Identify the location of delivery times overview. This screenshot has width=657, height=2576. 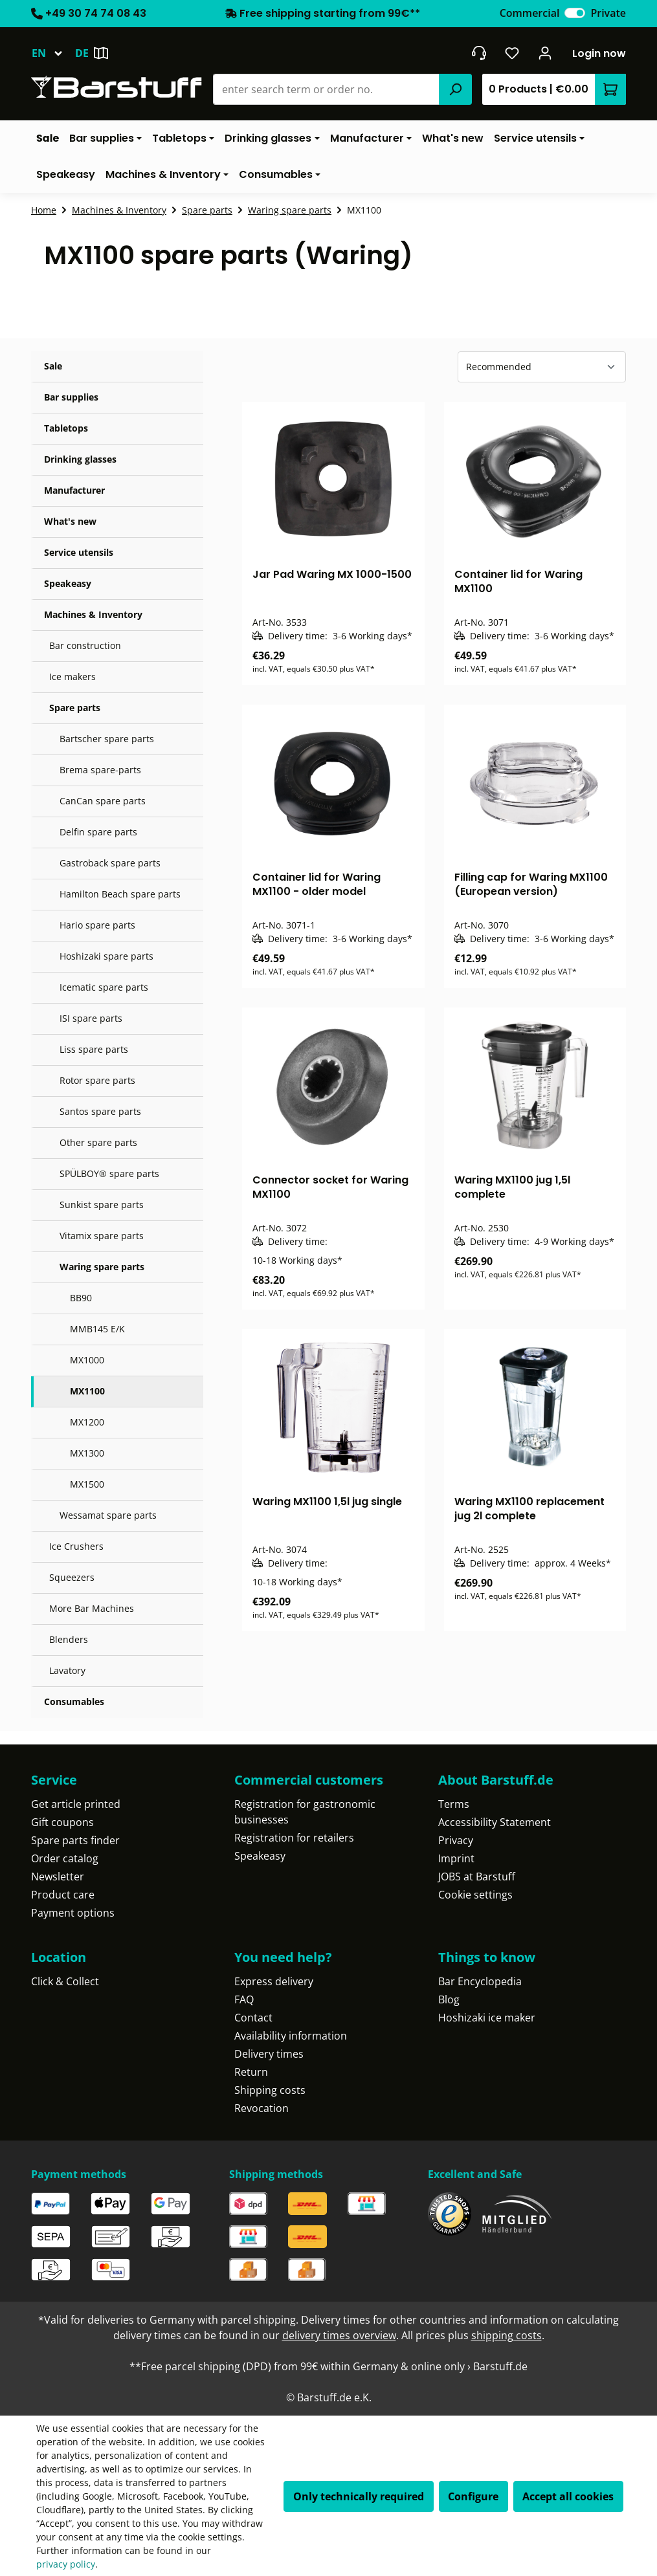
(339, 2335).